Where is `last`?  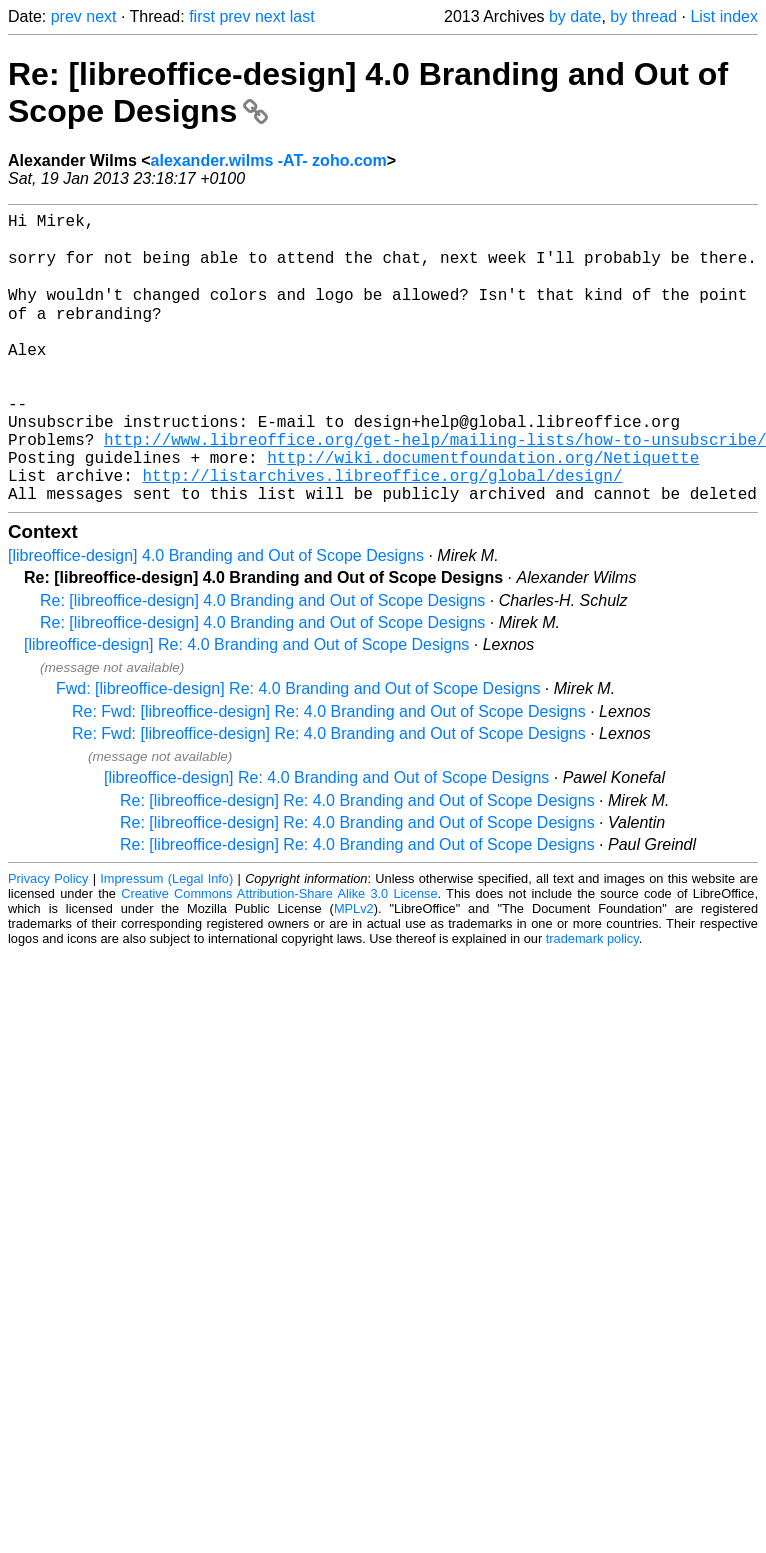 last is located at coordinates (302, 16).